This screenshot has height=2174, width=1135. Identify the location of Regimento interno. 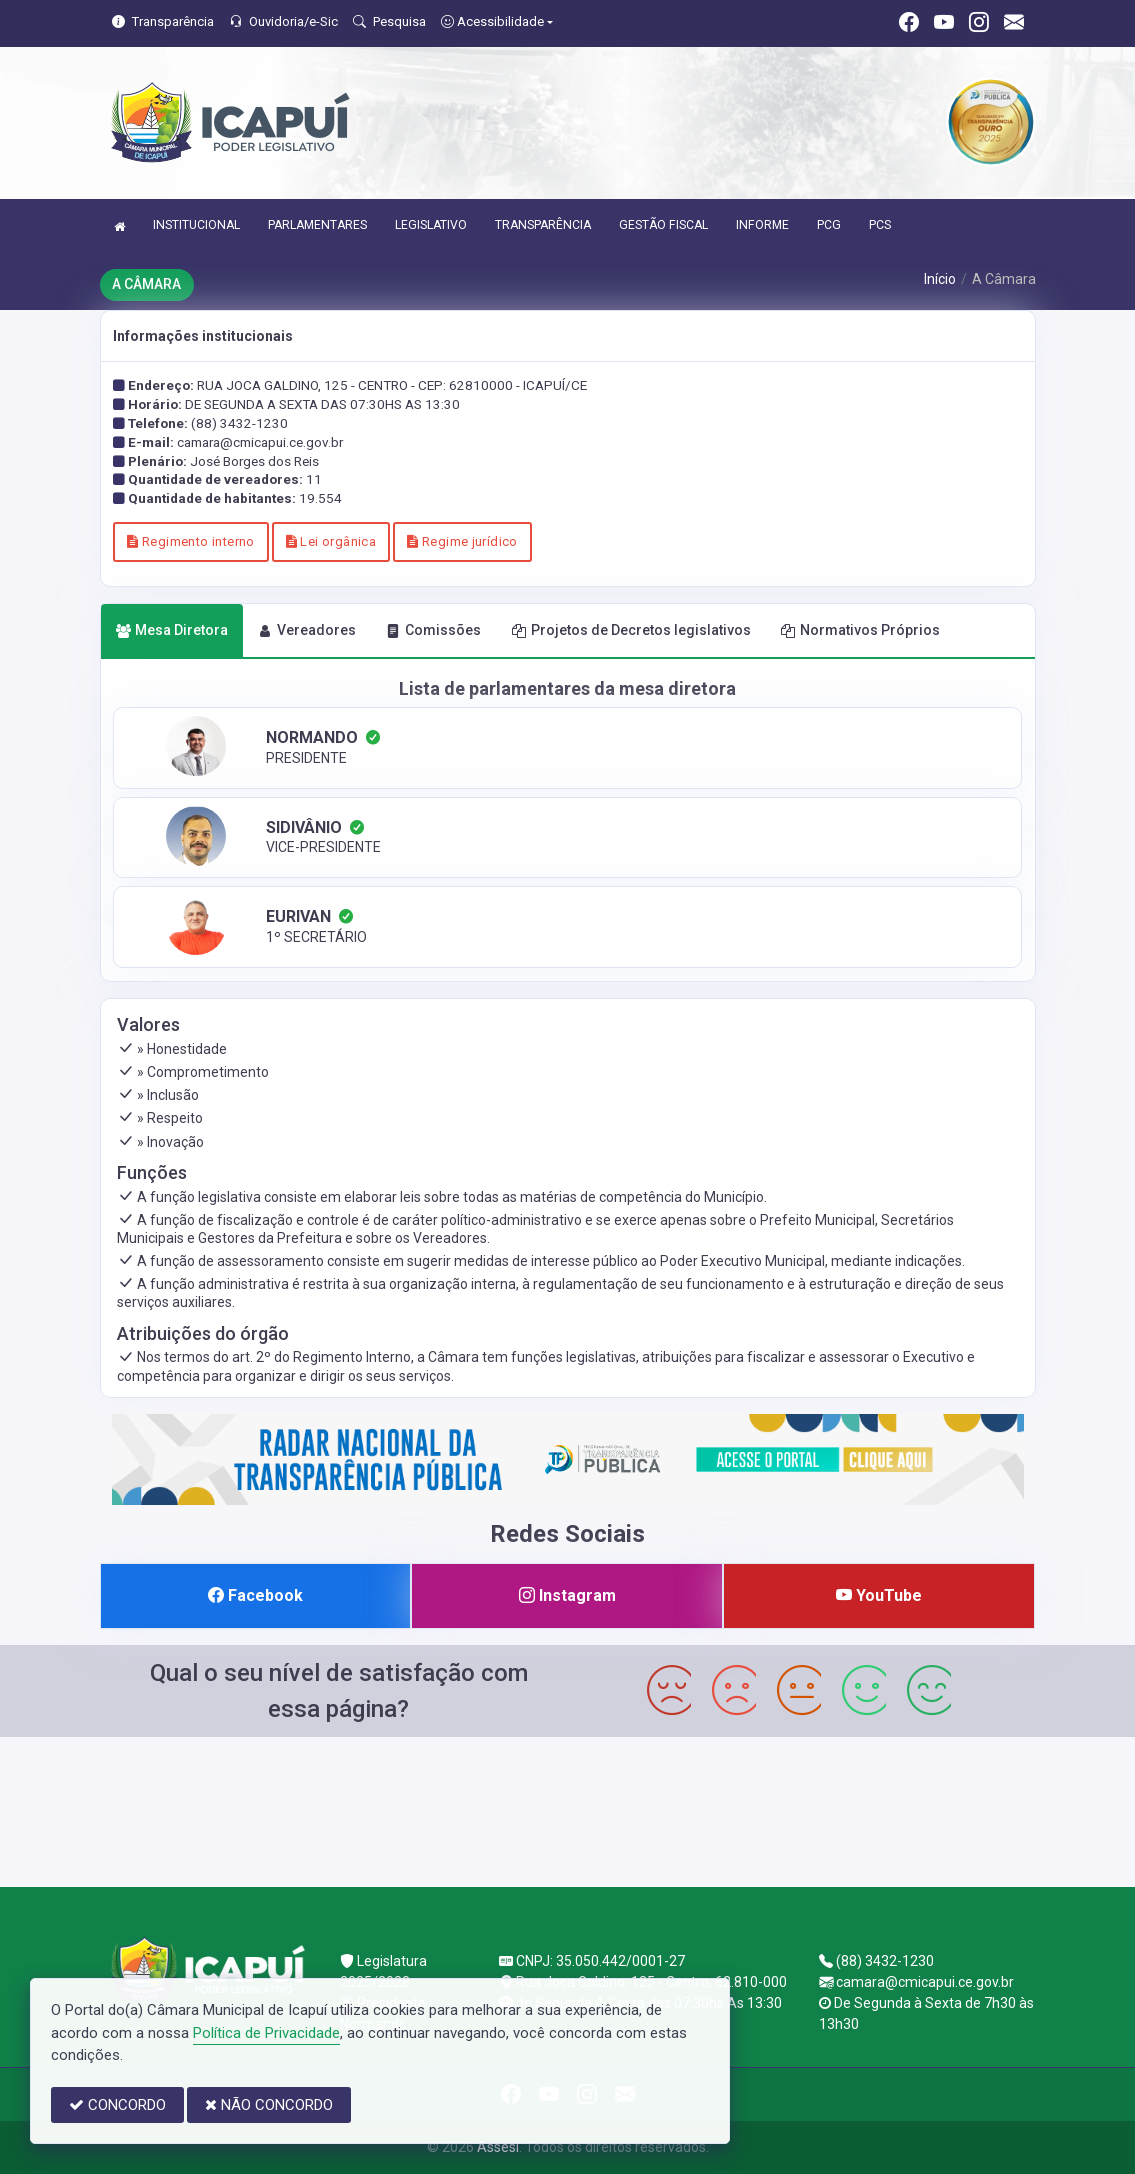
(190, 541).